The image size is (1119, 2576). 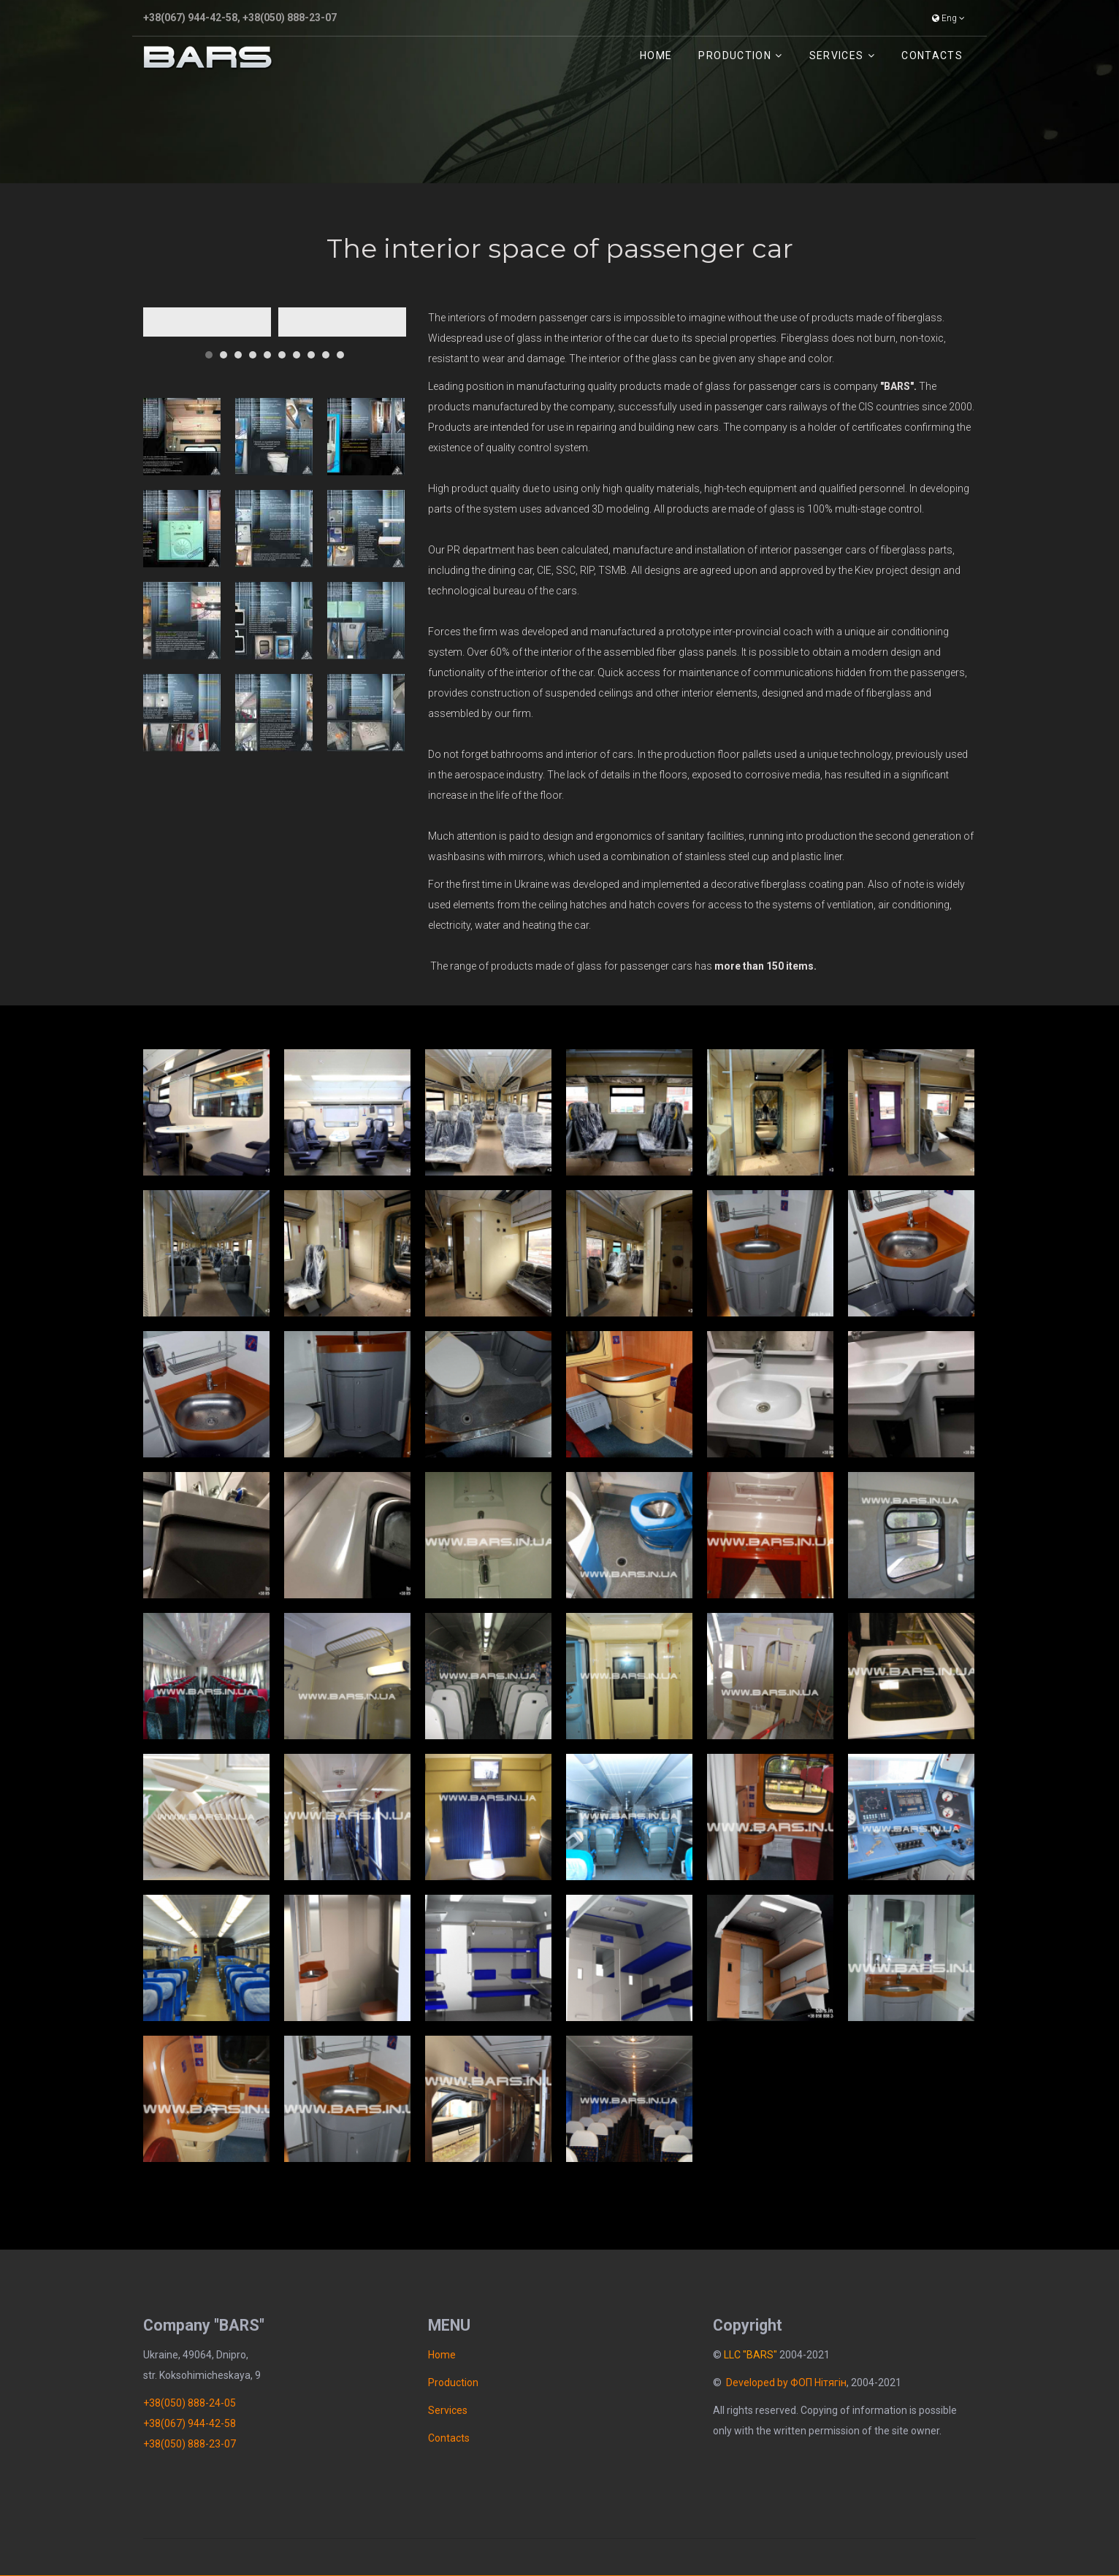 I want to click on Home, so click(x=656, y=55).